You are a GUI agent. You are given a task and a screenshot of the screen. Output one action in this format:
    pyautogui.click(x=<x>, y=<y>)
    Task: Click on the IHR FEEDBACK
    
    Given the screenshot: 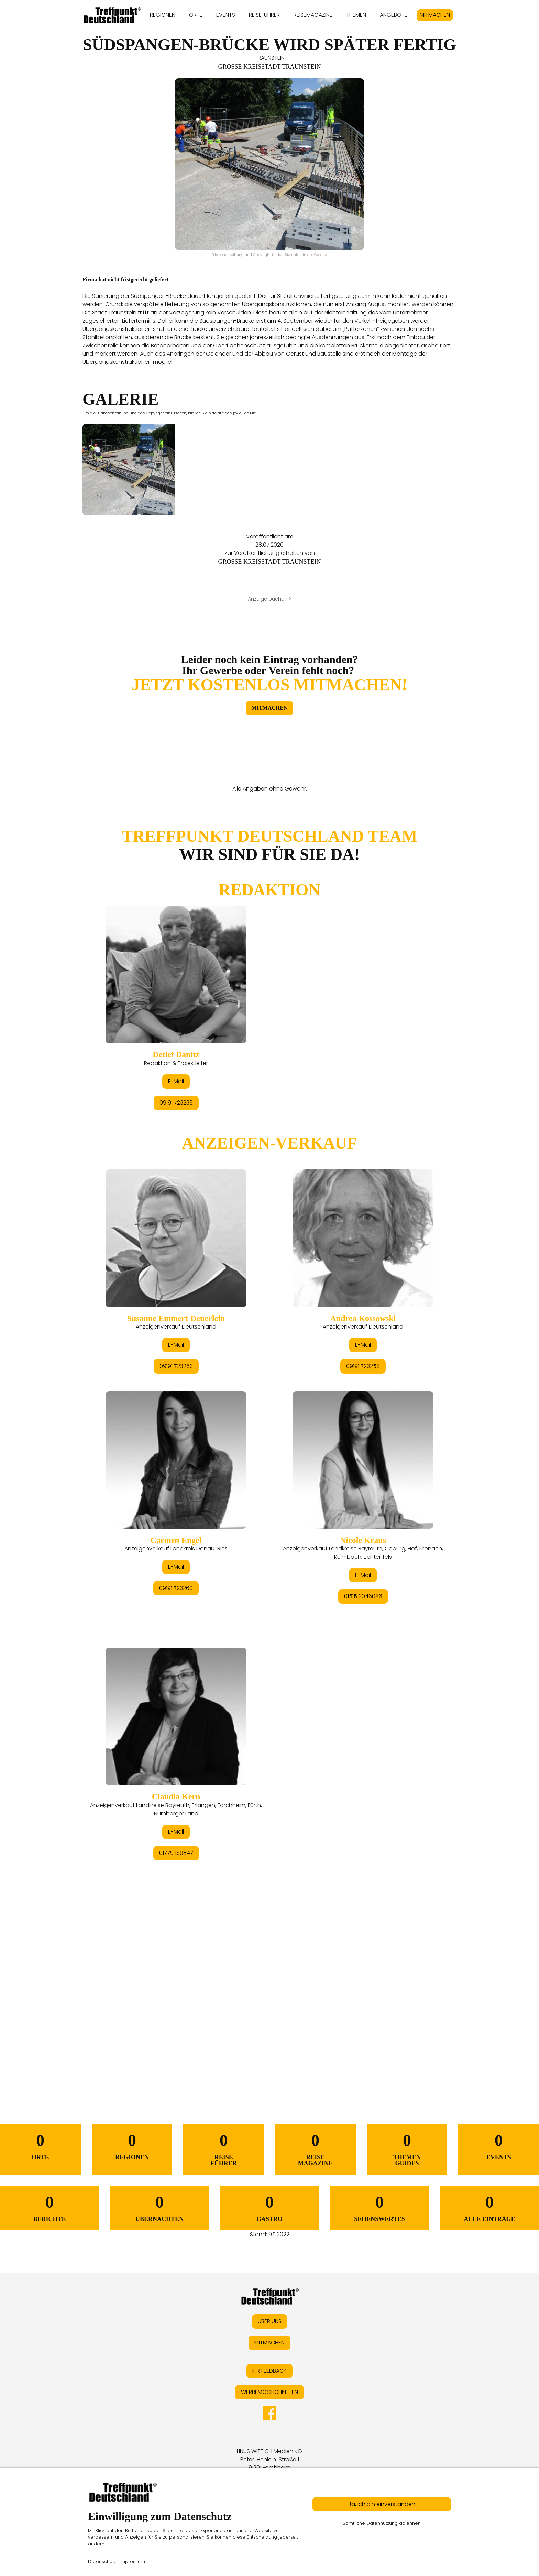 What is the action you would take?
    pyautogui.click(x=269, y=2371)
    